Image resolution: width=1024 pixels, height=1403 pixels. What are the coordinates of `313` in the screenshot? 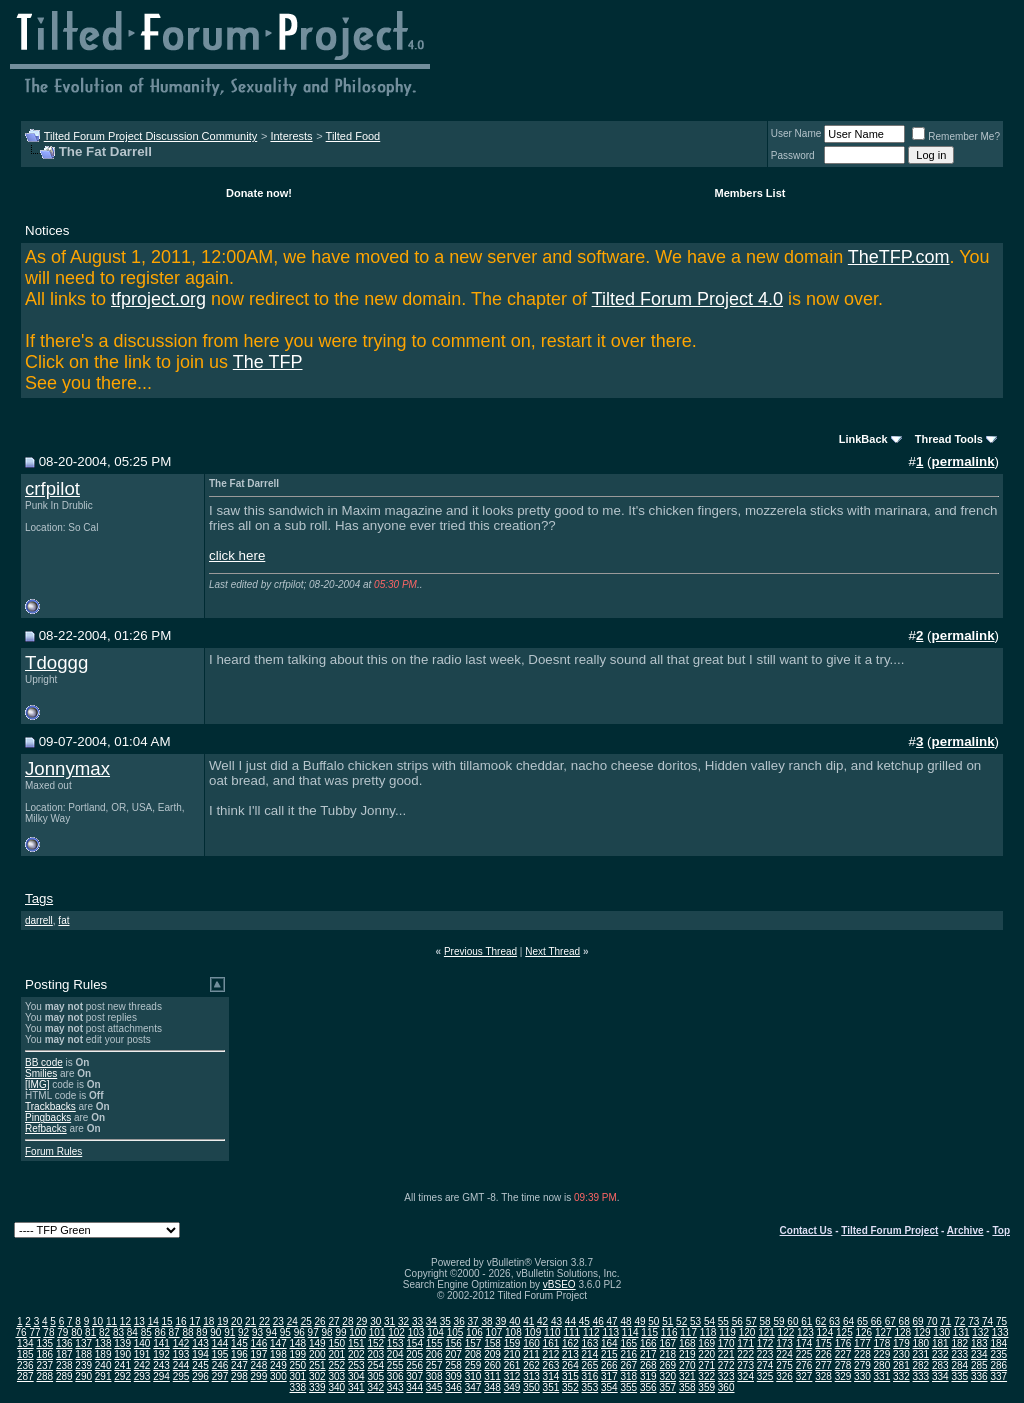 It's located at (531, 1376).